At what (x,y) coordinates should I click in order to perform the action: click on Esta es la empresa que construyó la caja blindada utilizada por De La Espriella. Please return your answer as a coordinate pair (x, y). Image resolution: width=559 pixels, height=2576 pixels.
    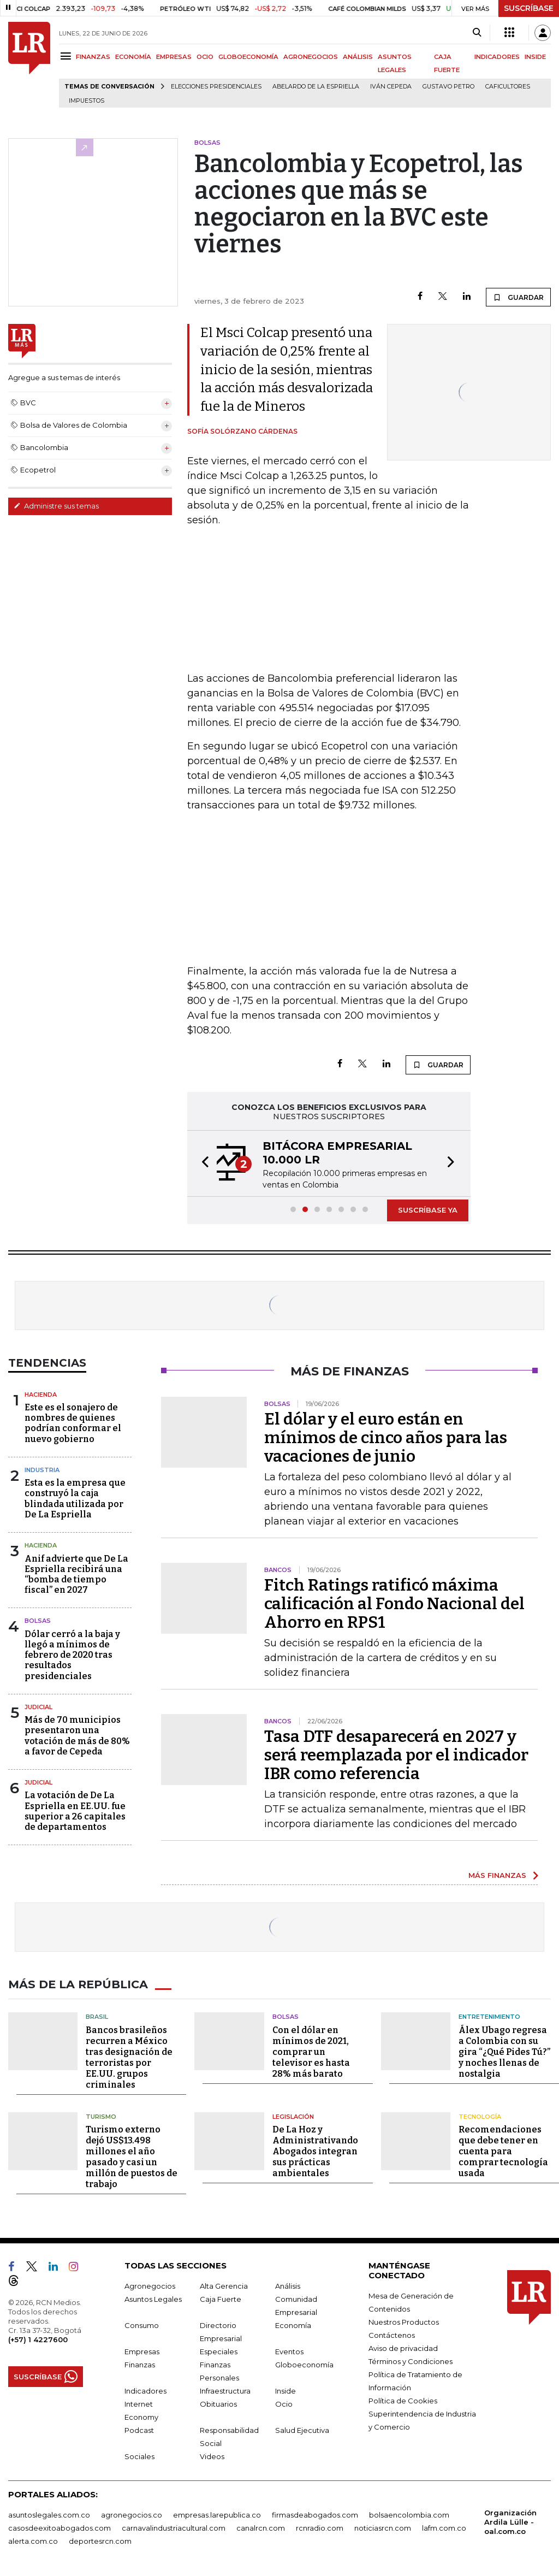
    Looking at the image, I should click on (75, 1499).